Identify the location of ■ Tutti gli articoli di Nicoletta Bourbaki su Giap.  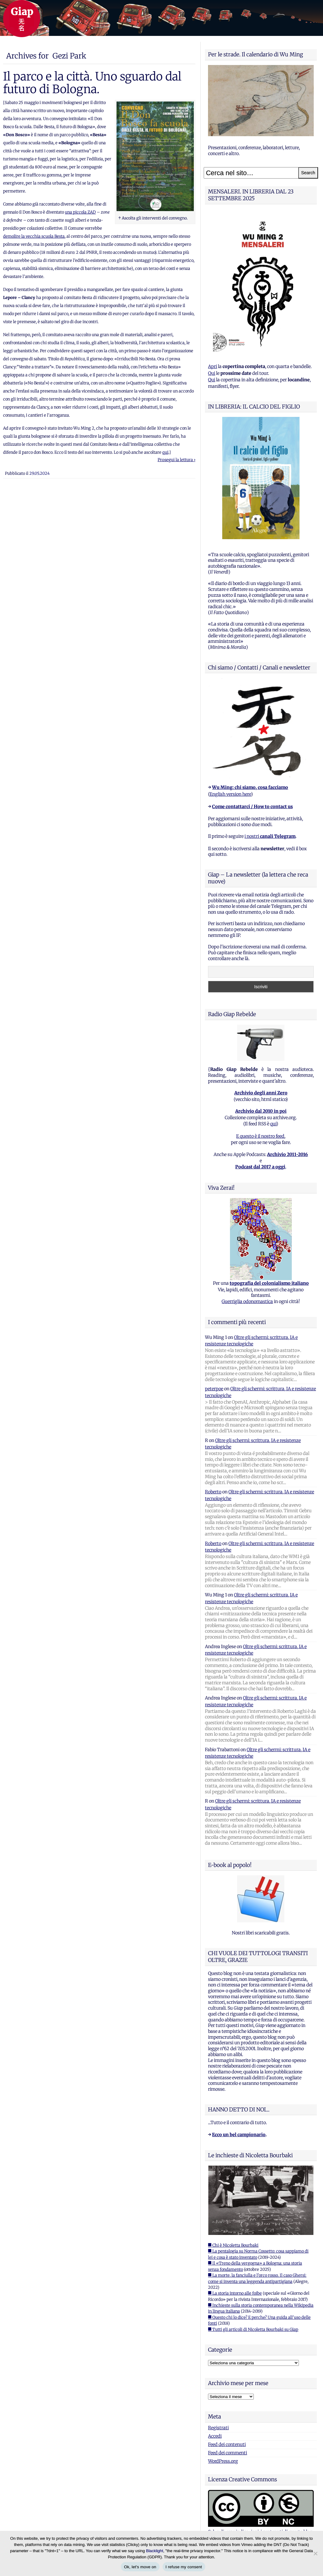
(253, 2329).